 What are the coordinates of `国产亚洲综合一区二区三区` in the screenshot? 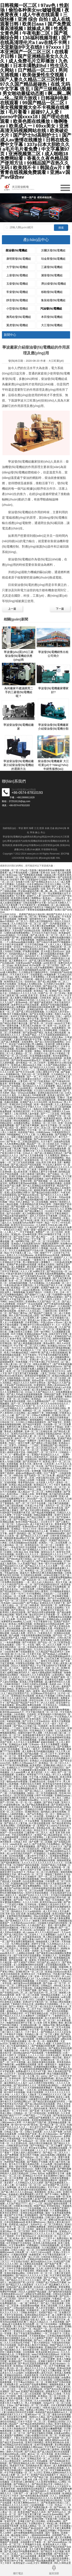 It's located at (25, 1610).